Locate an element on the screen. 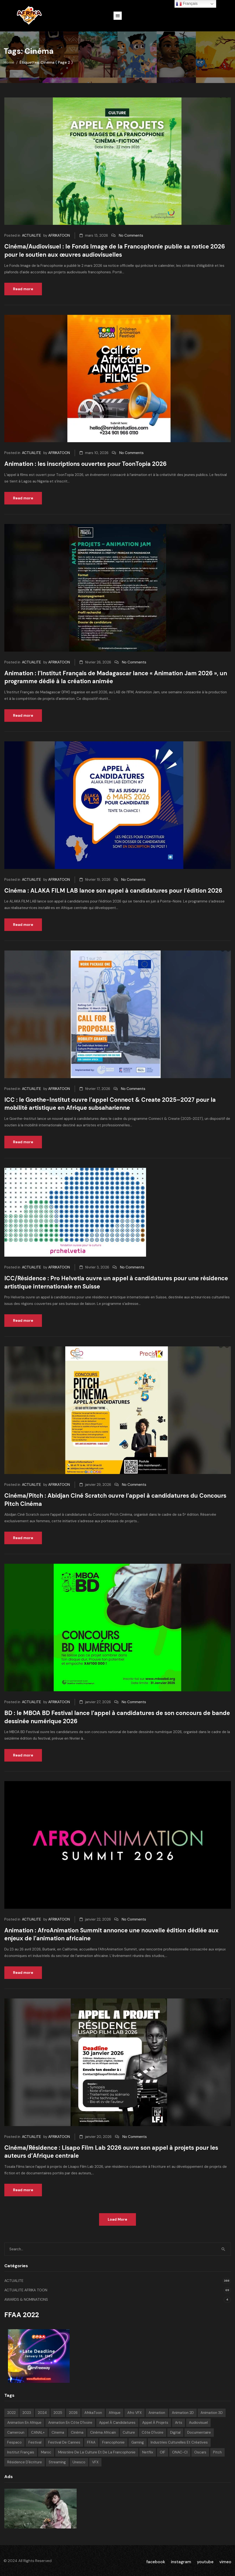 The height and width of the screenshot is (2576, 235). animation [animation (281 éléments)] is located at coordinates (156, 2412).